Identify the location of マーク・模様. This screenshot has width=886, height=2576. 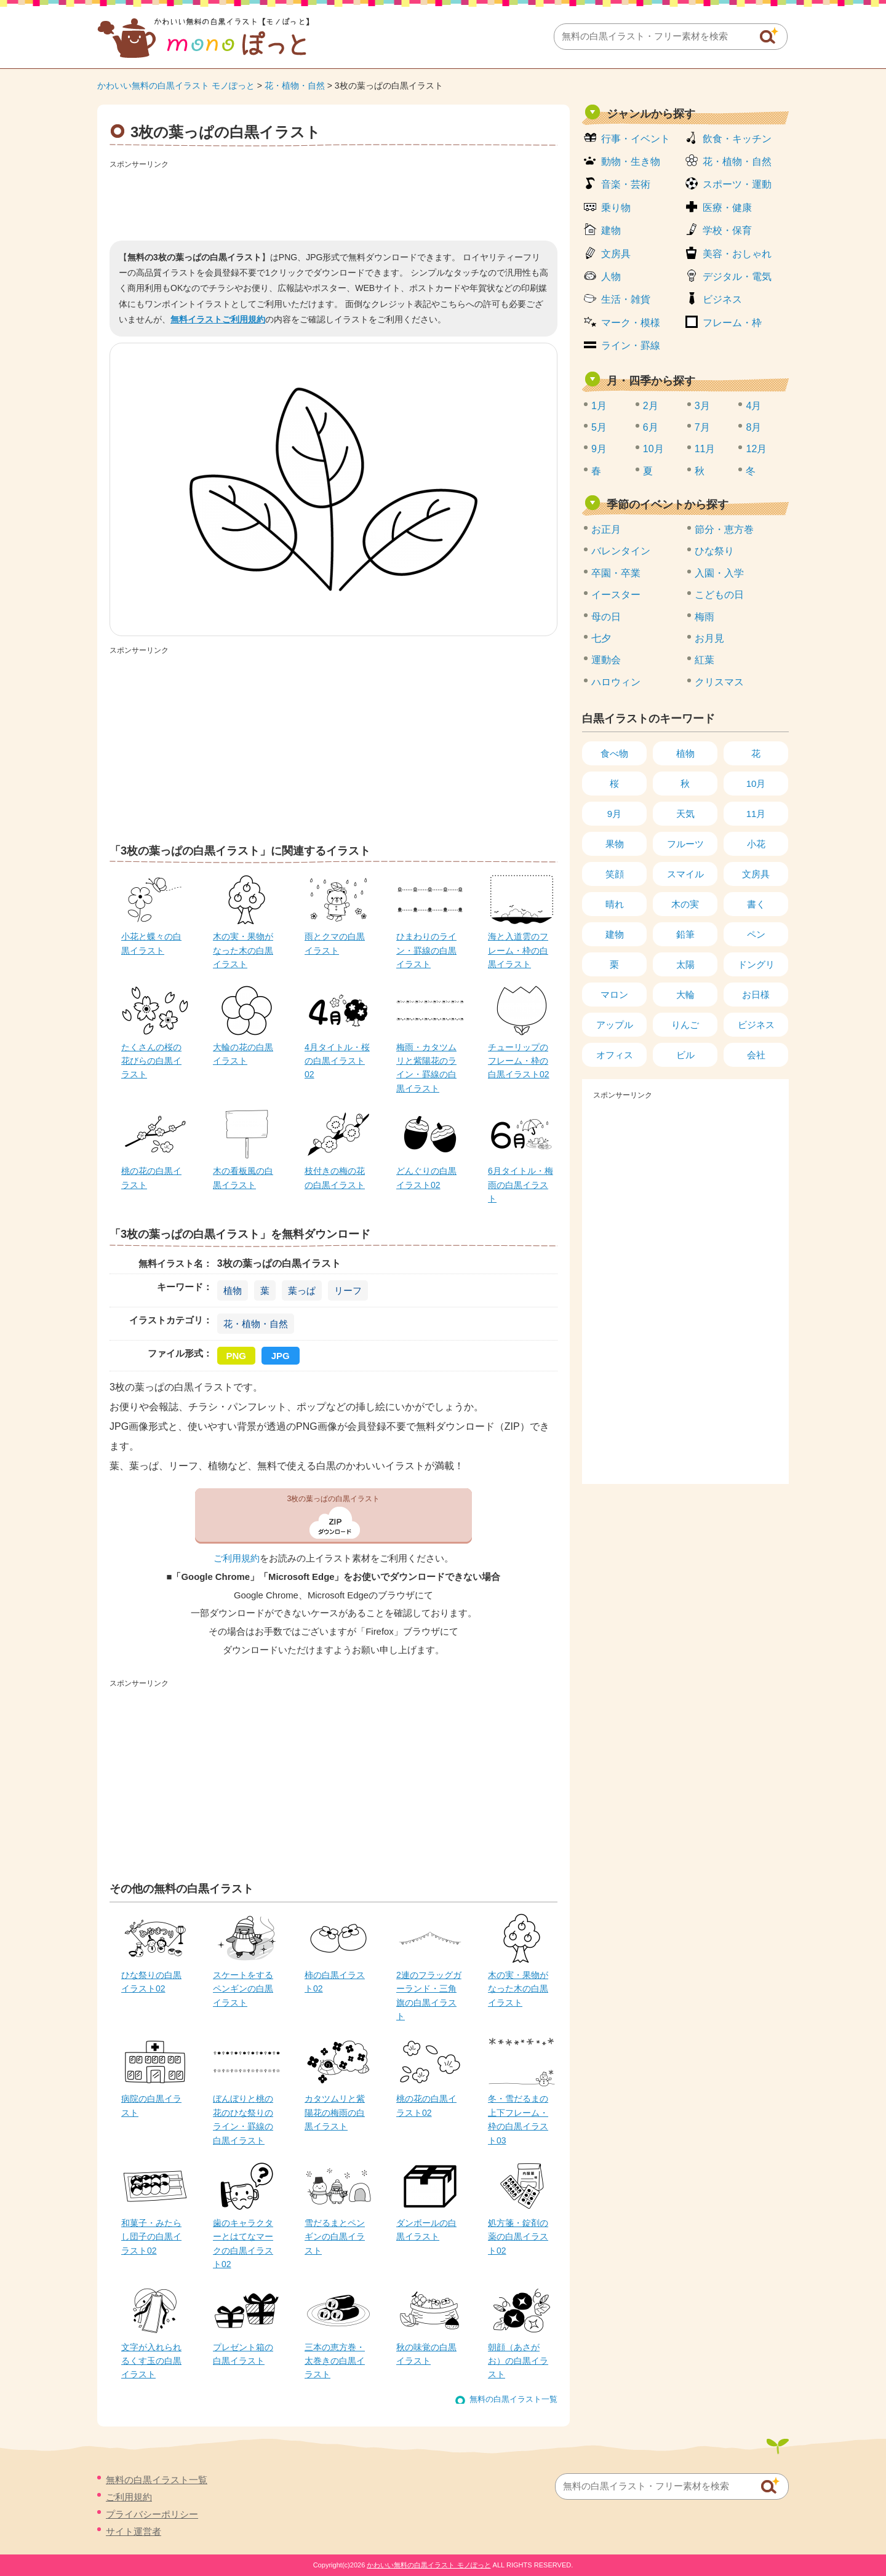
(630, 322).